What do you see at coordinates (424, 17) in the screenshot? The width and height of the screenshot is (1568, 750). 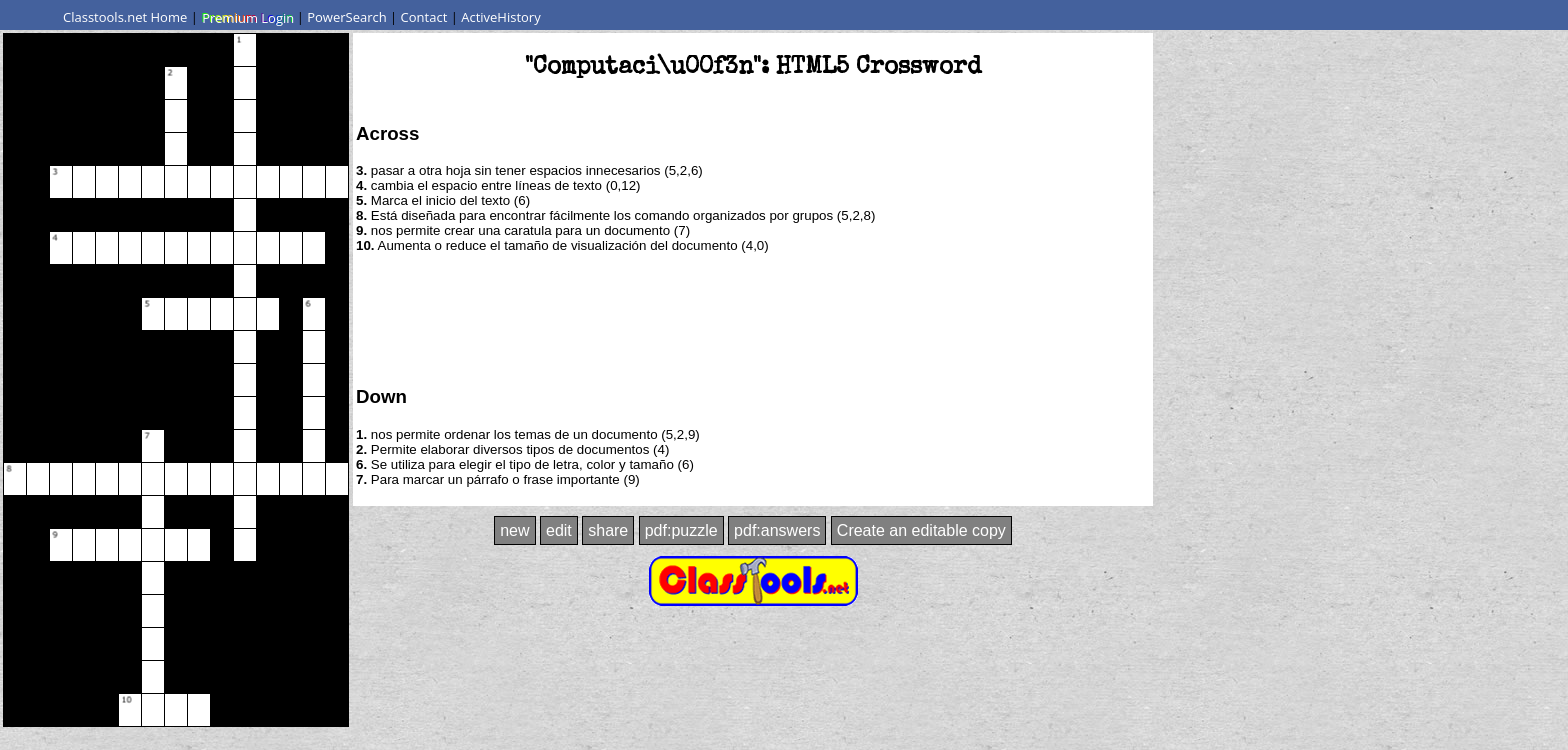 I see `Contact` at bounding box center [424, 17].